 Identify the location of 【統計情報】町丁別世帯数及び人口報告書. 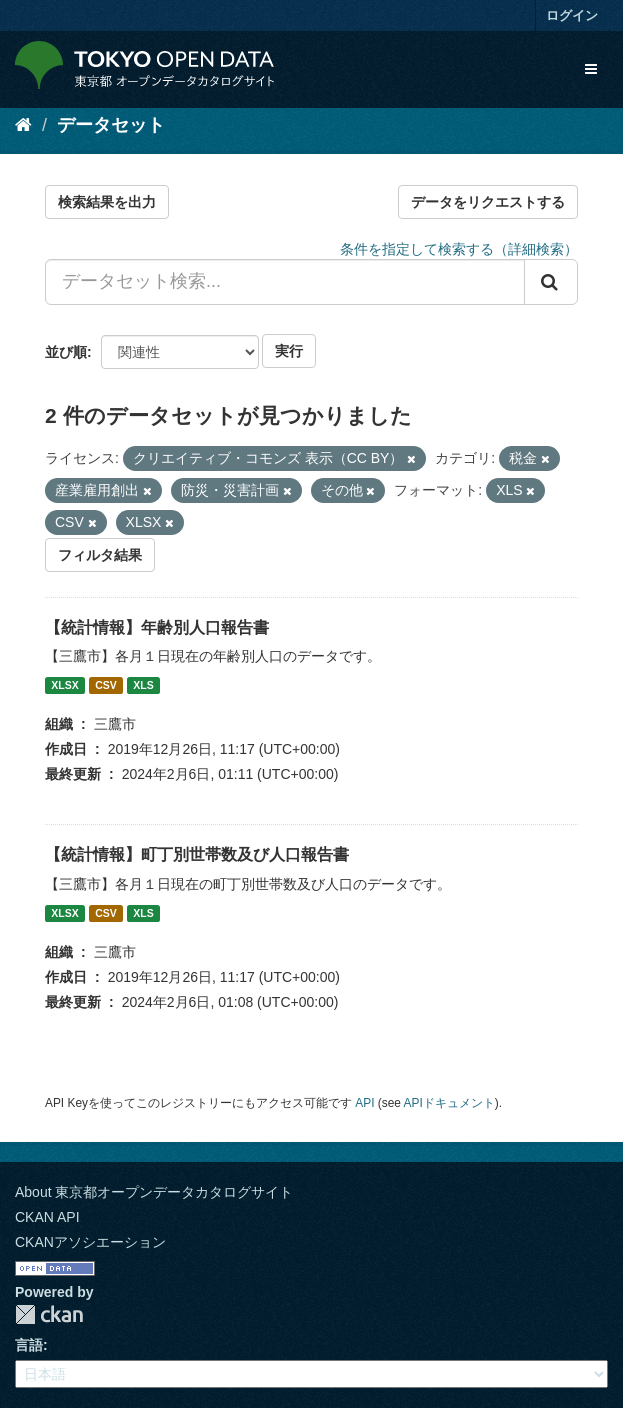
(197, 854).